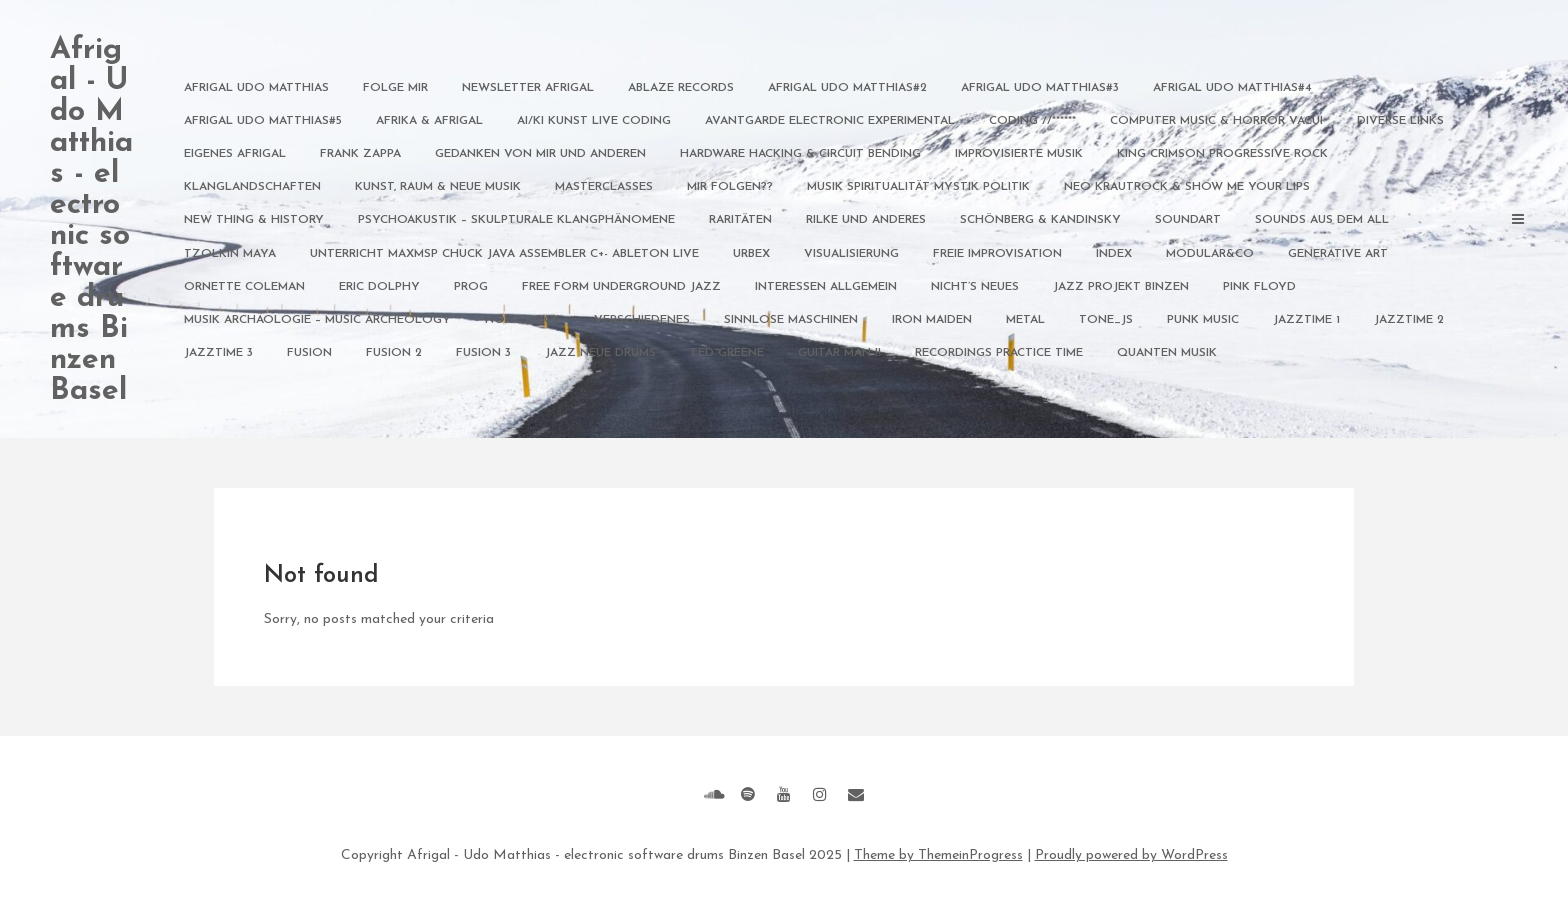  Describe the element at coordinates (594, 121) in the screenshot. I see `AI/KI Kunst Live Coding` at that location.